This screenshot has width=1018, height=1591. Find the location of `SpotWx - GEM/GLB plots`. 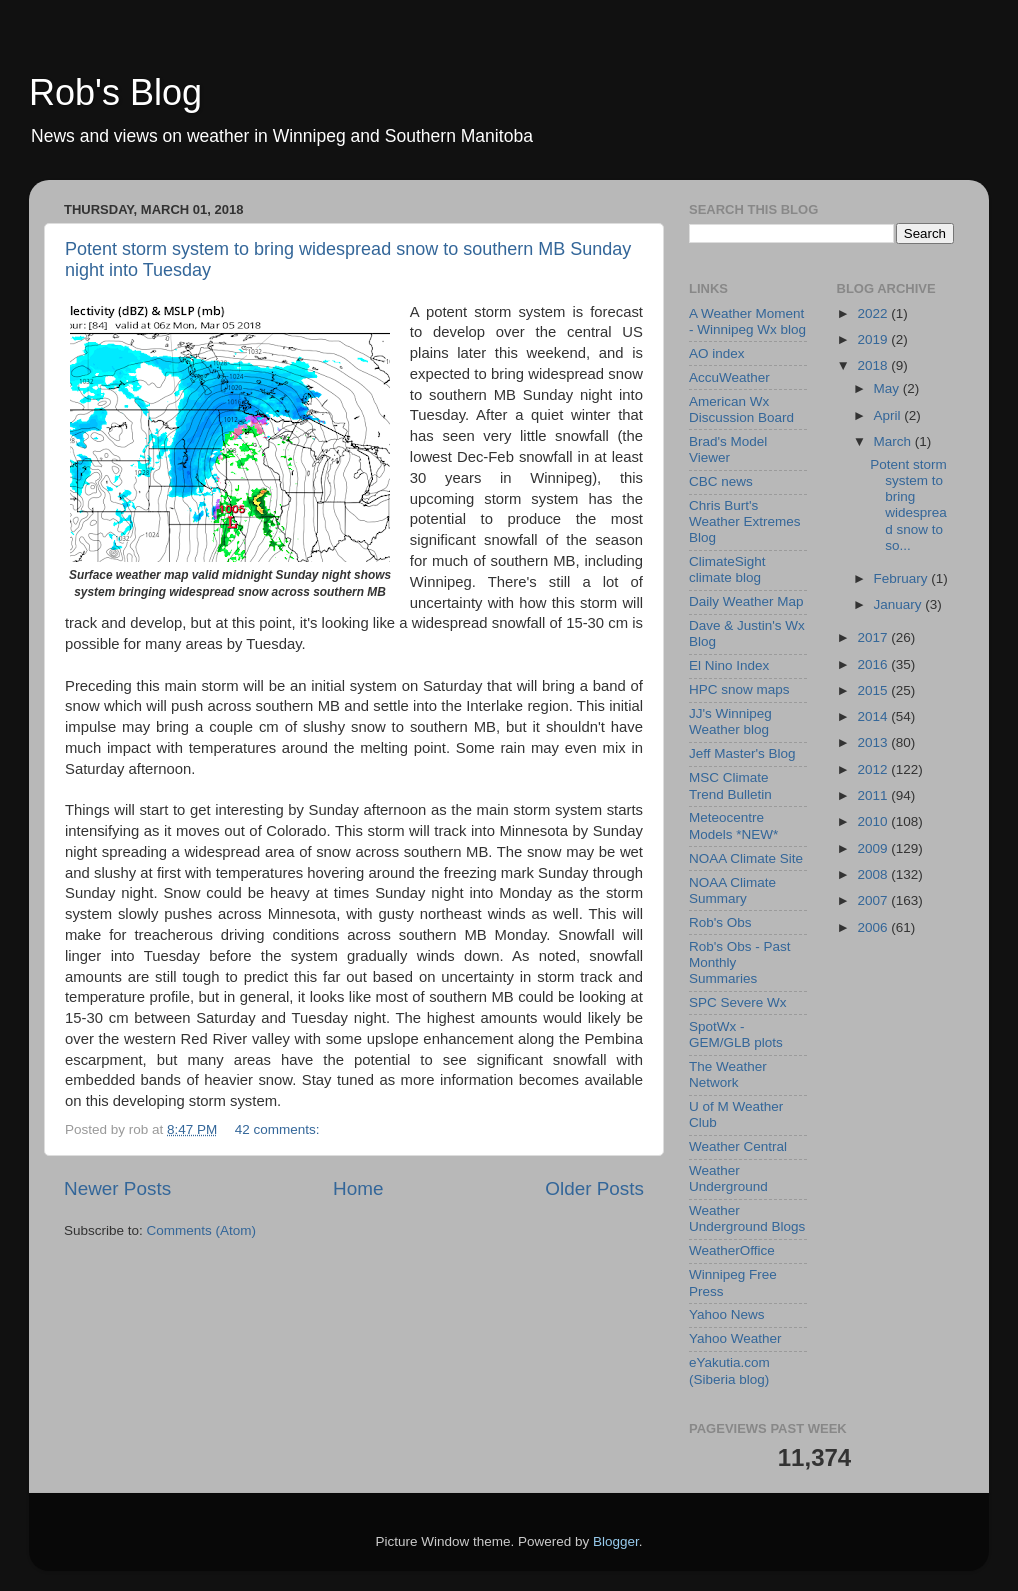

SpotWx - GEM/GLB plots is located at coordinates (736, 1034).